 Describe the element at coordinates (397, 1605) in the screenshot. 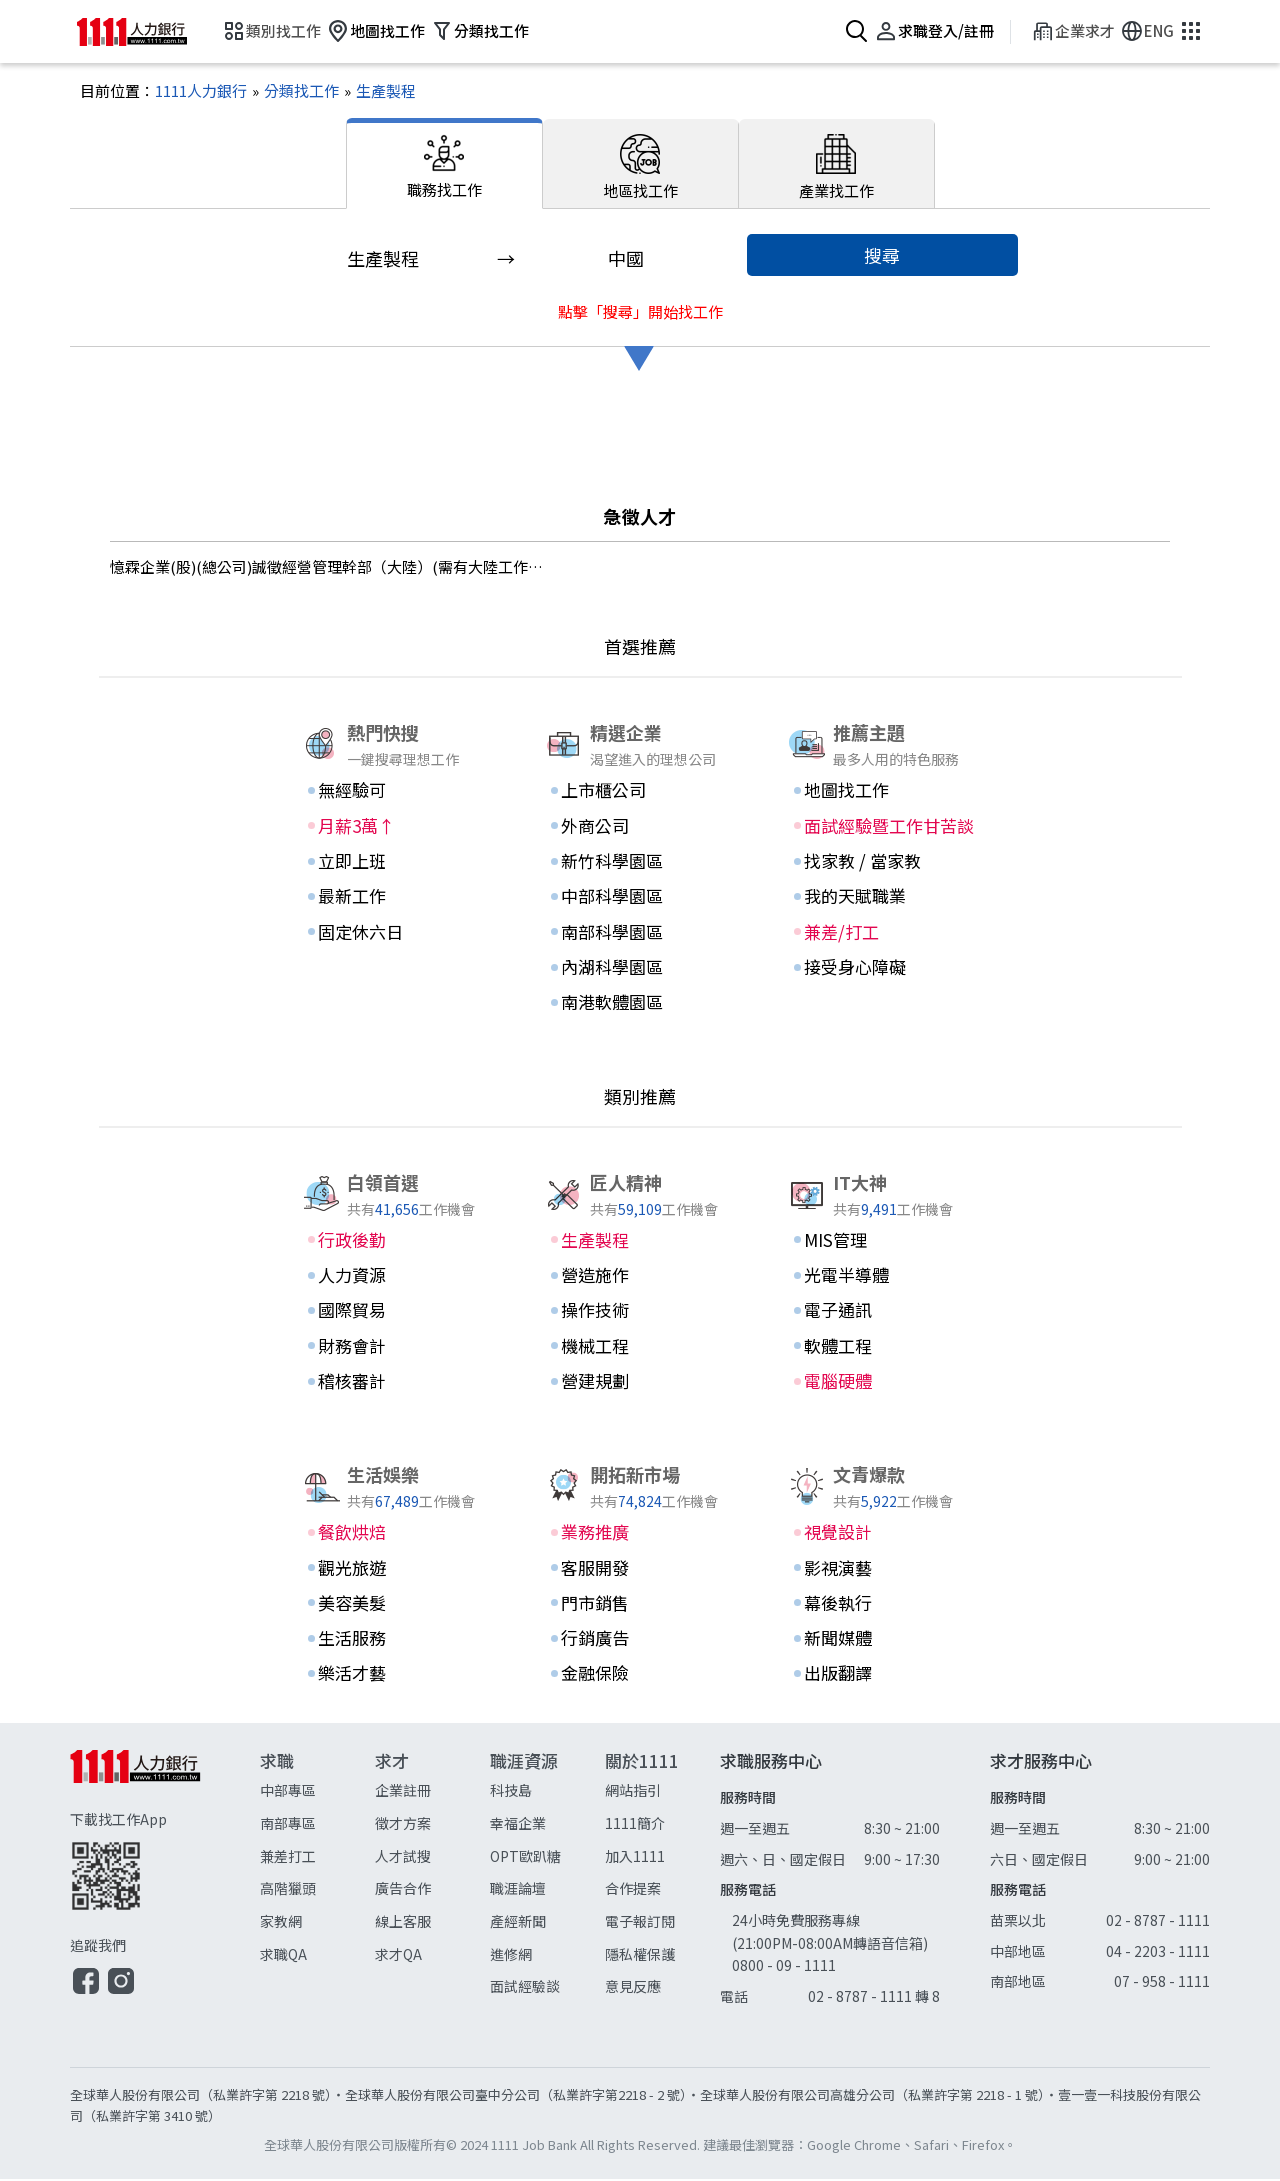

I see `[美容美髮]` at that location.